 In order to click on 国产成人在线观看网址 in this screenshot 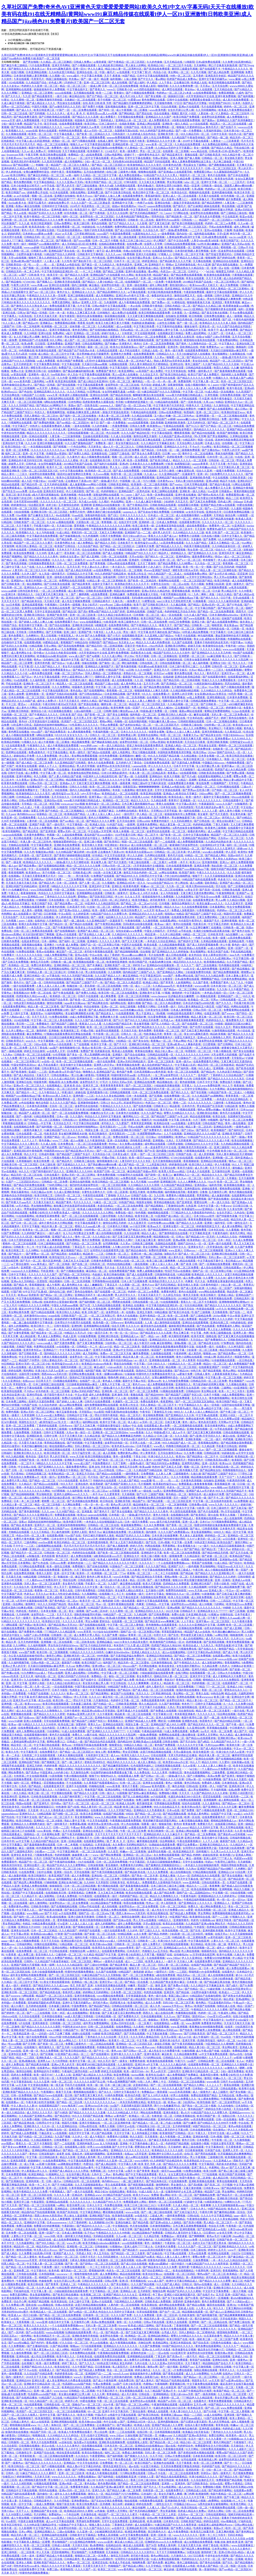, I will do `click(220, 408)`.